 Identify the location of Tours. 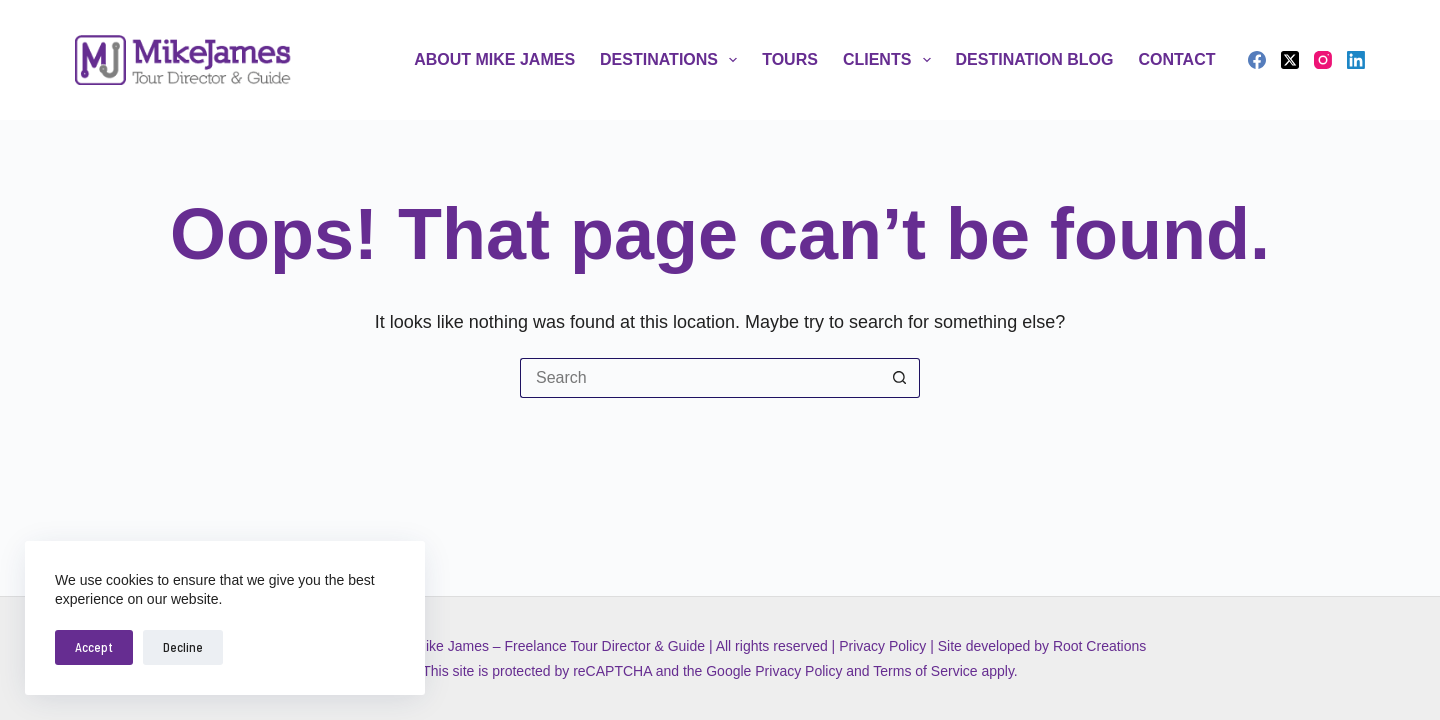
(790, 59).